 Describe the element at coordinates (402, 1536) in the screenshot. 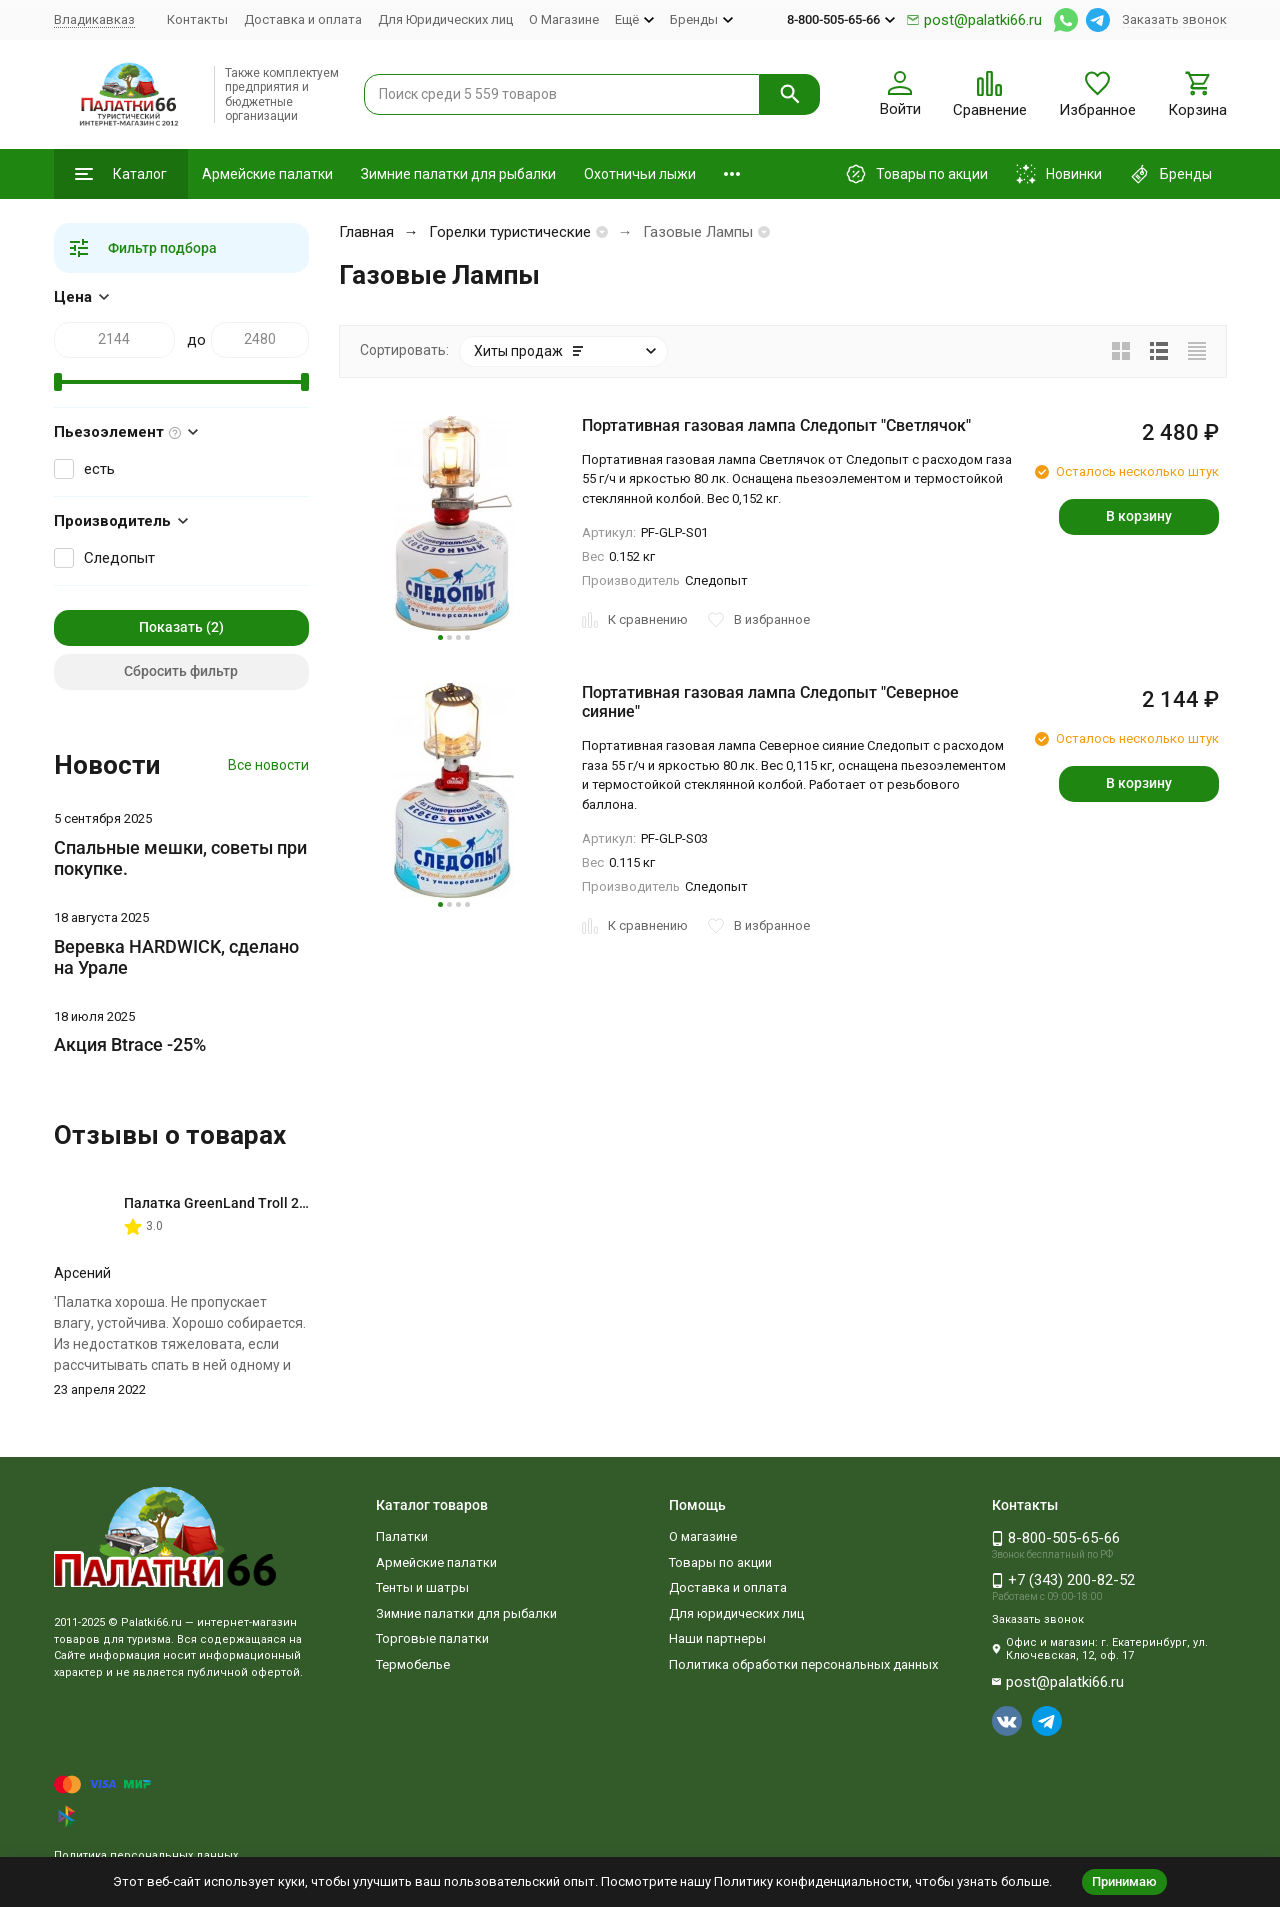

I see `Палатки` at that location.